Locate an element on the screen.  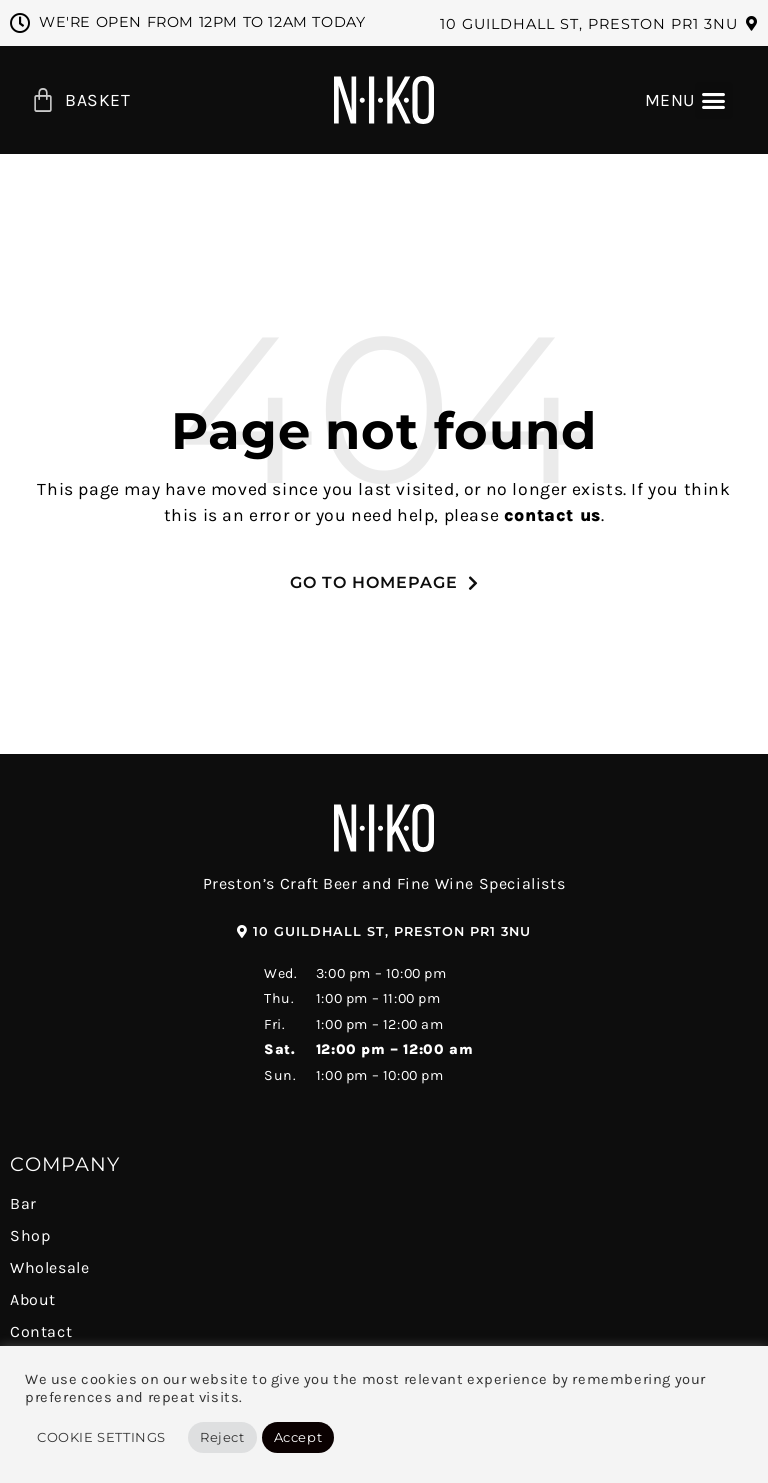
Bar is located at coordinates (23, 1203).